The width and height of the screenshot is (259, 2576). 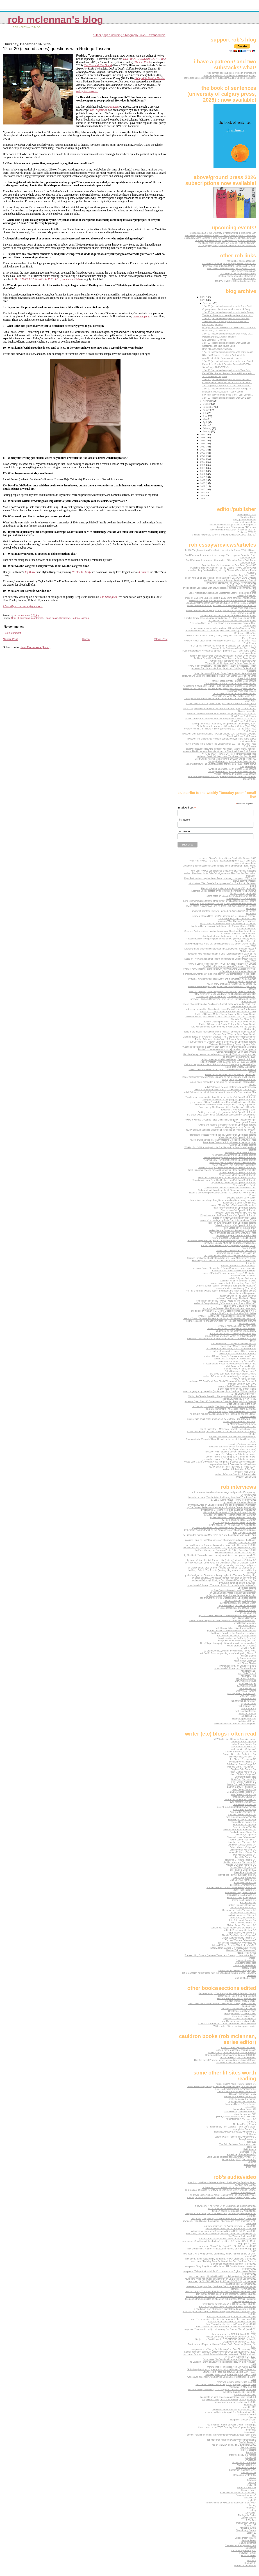 What do you see at coordinates (234, 693) in the screenshot?
I see `"John Newlove at 76," at Open Book: Ontario` at bounding box center [234, 693].